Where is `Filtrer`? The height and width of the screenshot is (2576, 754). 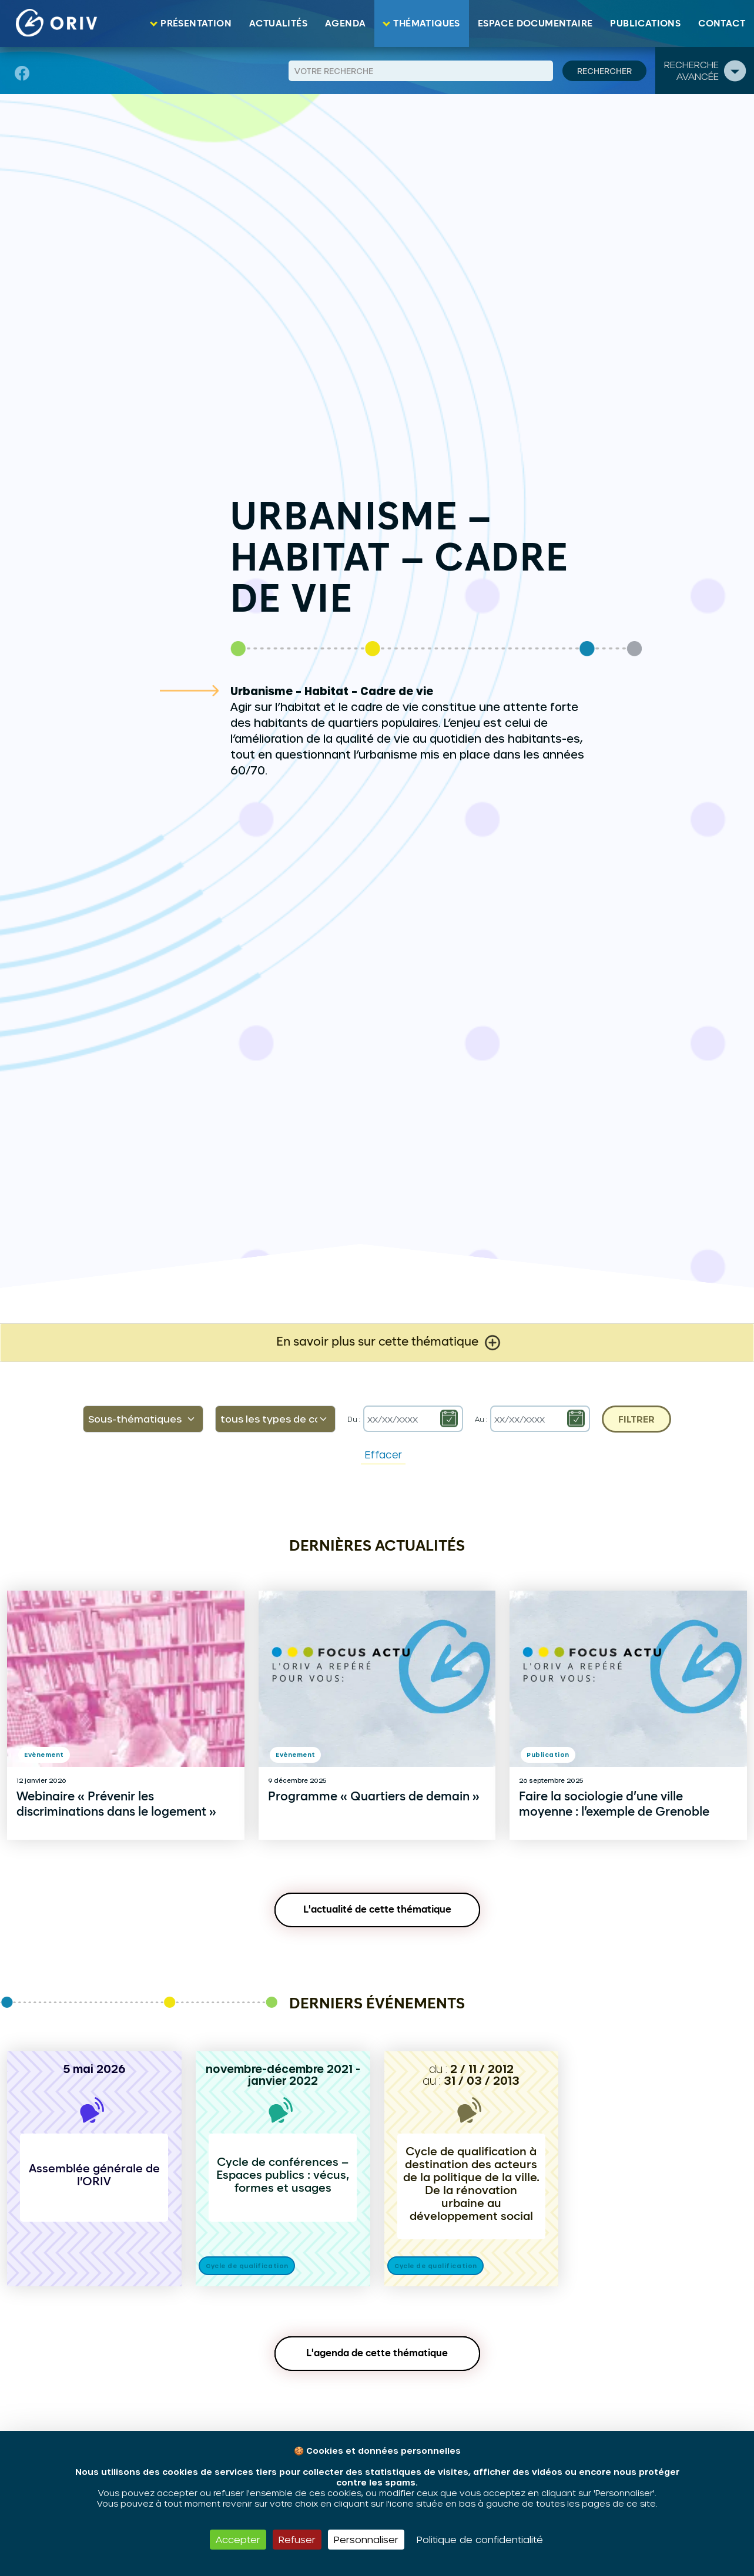
Filtrer is located at coordinates (636, 1418).